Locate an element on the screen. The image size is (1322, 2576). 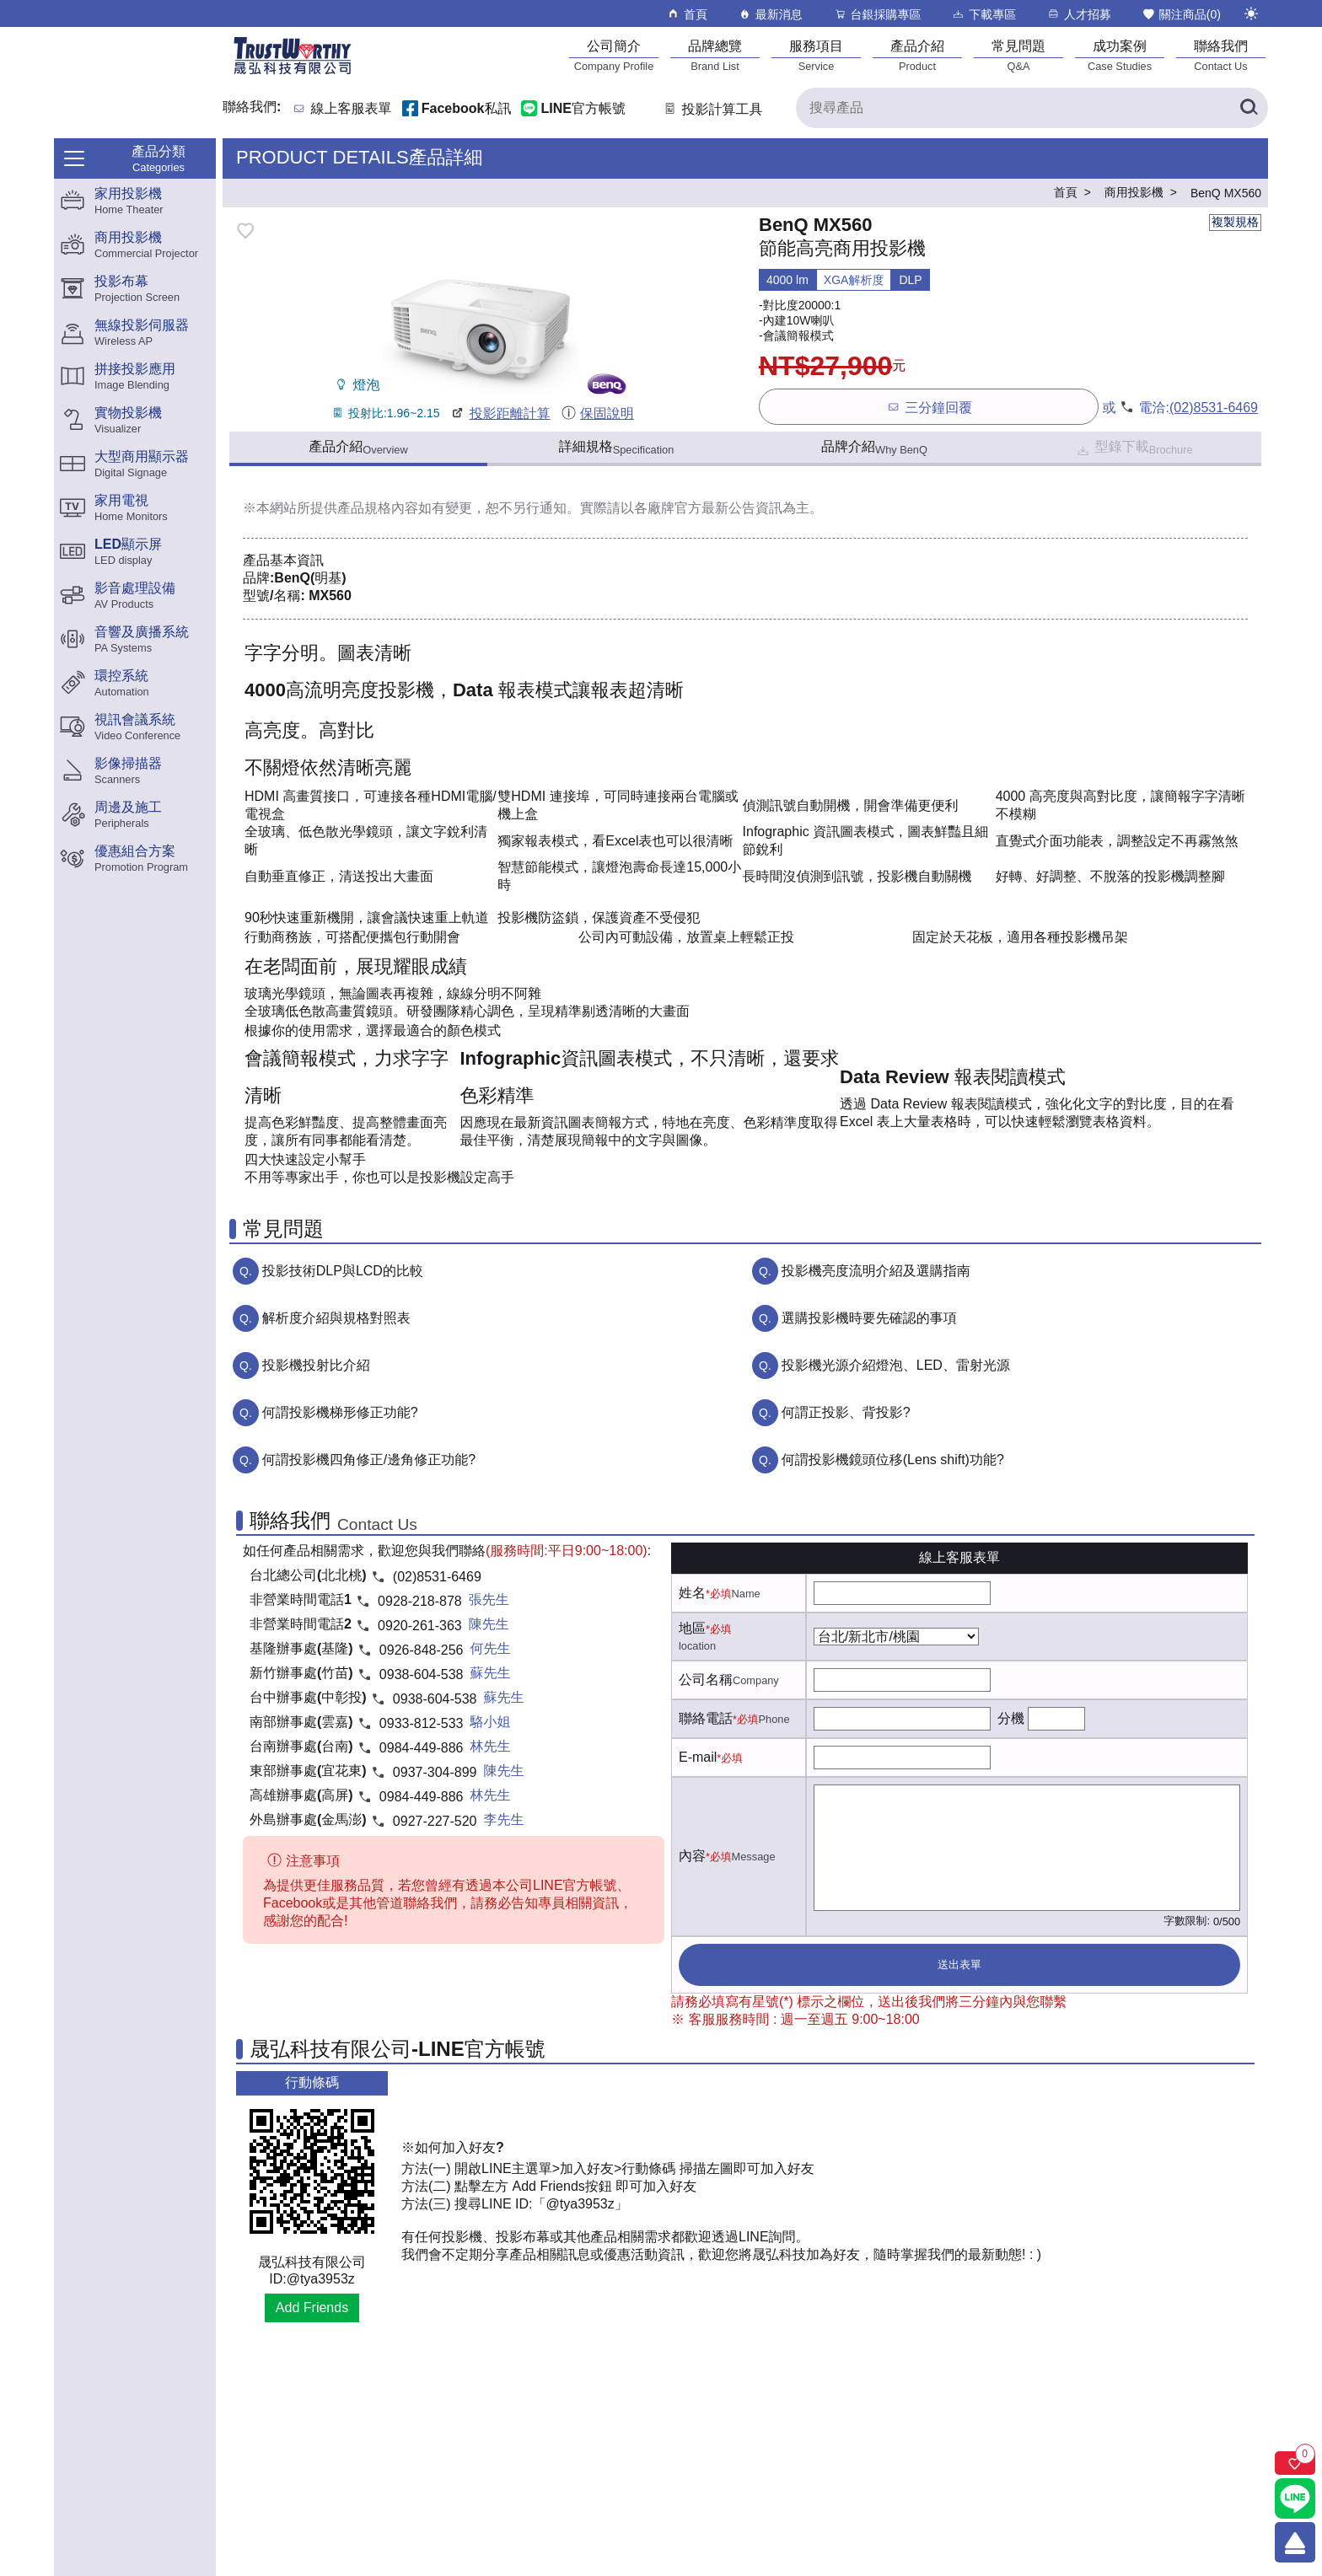
[關注商品] is located at coordinates (1295, 2463).